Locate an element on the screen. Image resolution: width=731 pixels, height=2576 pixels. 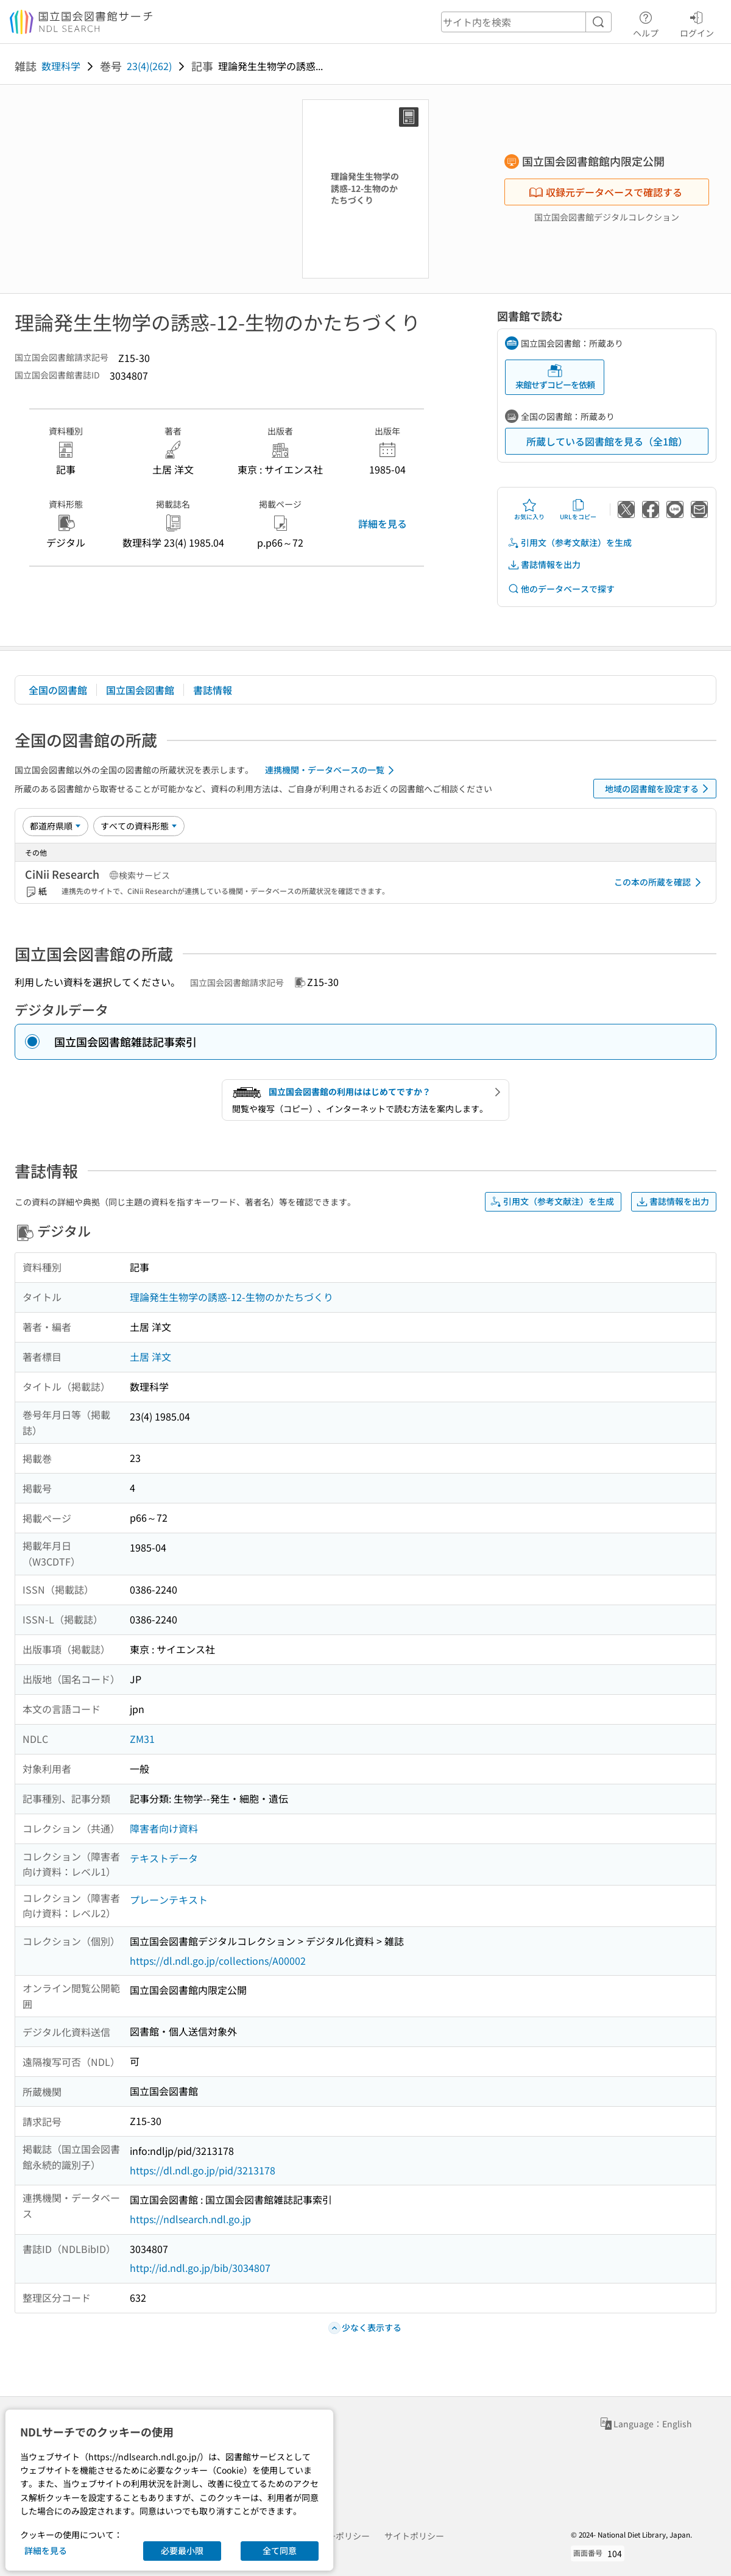
URLをコピー is located at coordinates (578, 509).